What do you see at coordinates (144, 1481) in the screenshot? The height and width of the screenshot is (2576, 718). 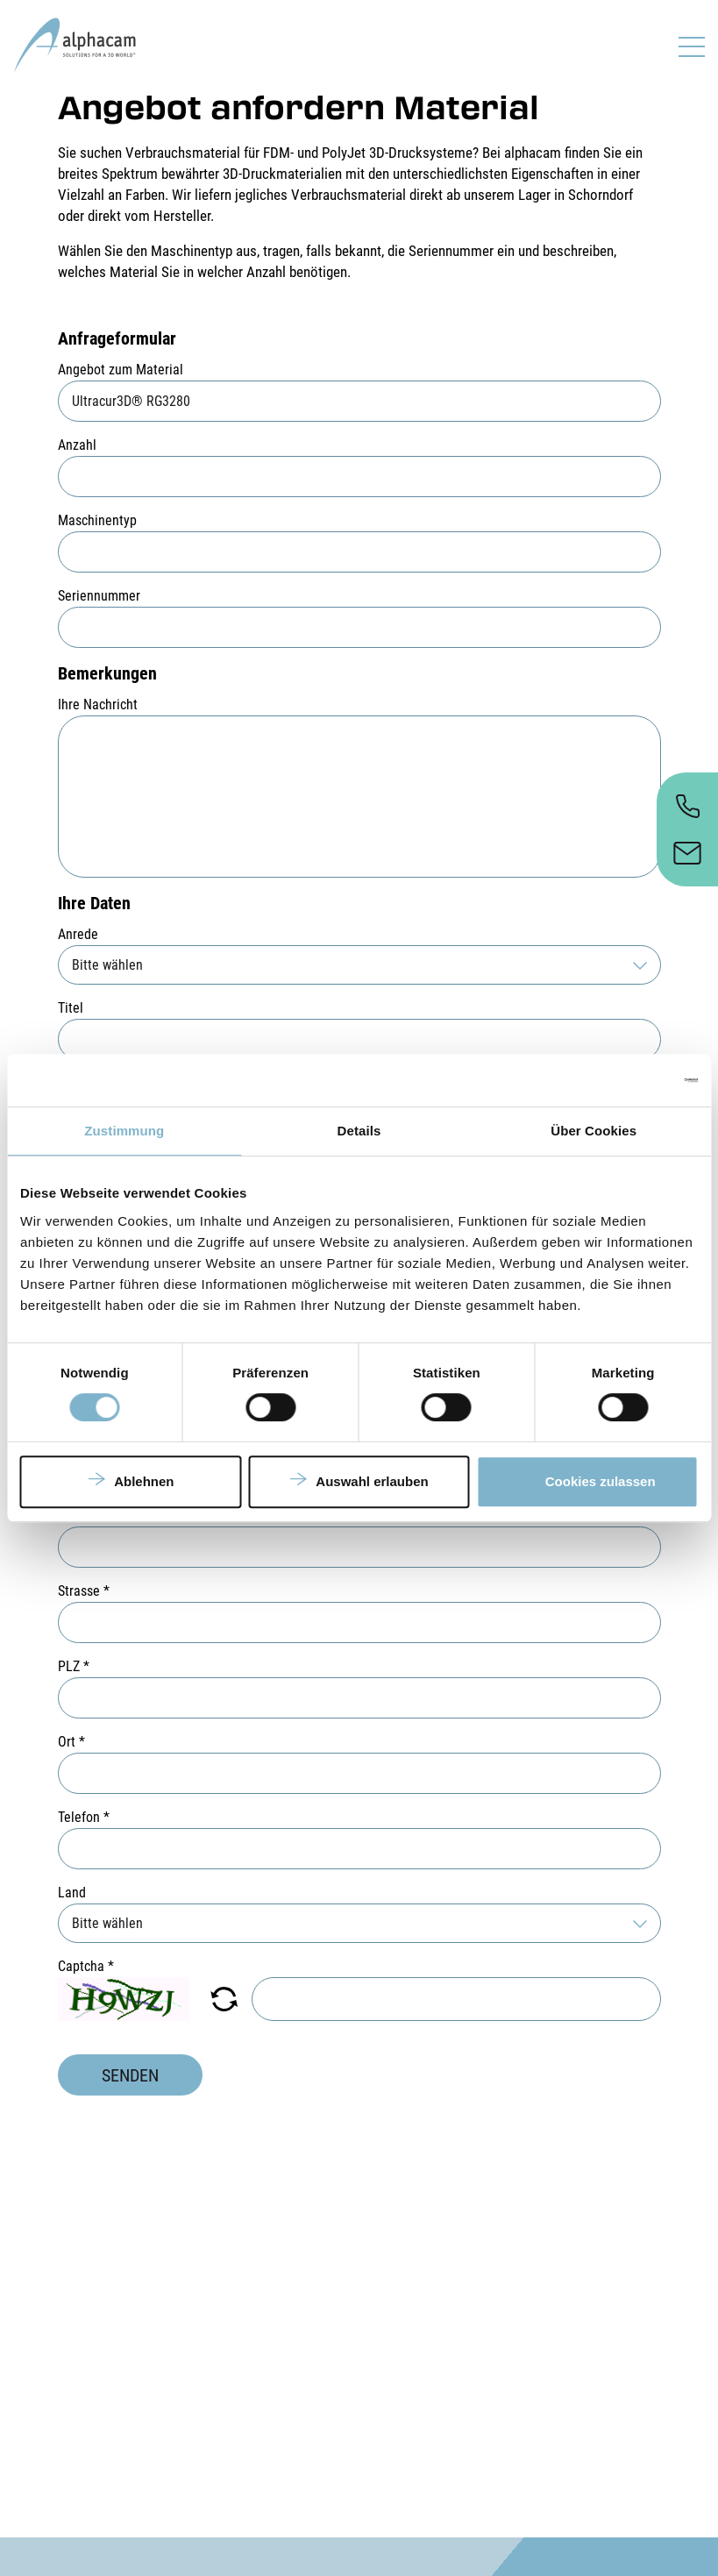 I see `Ablehnen` at bounding box center [144, 1481].